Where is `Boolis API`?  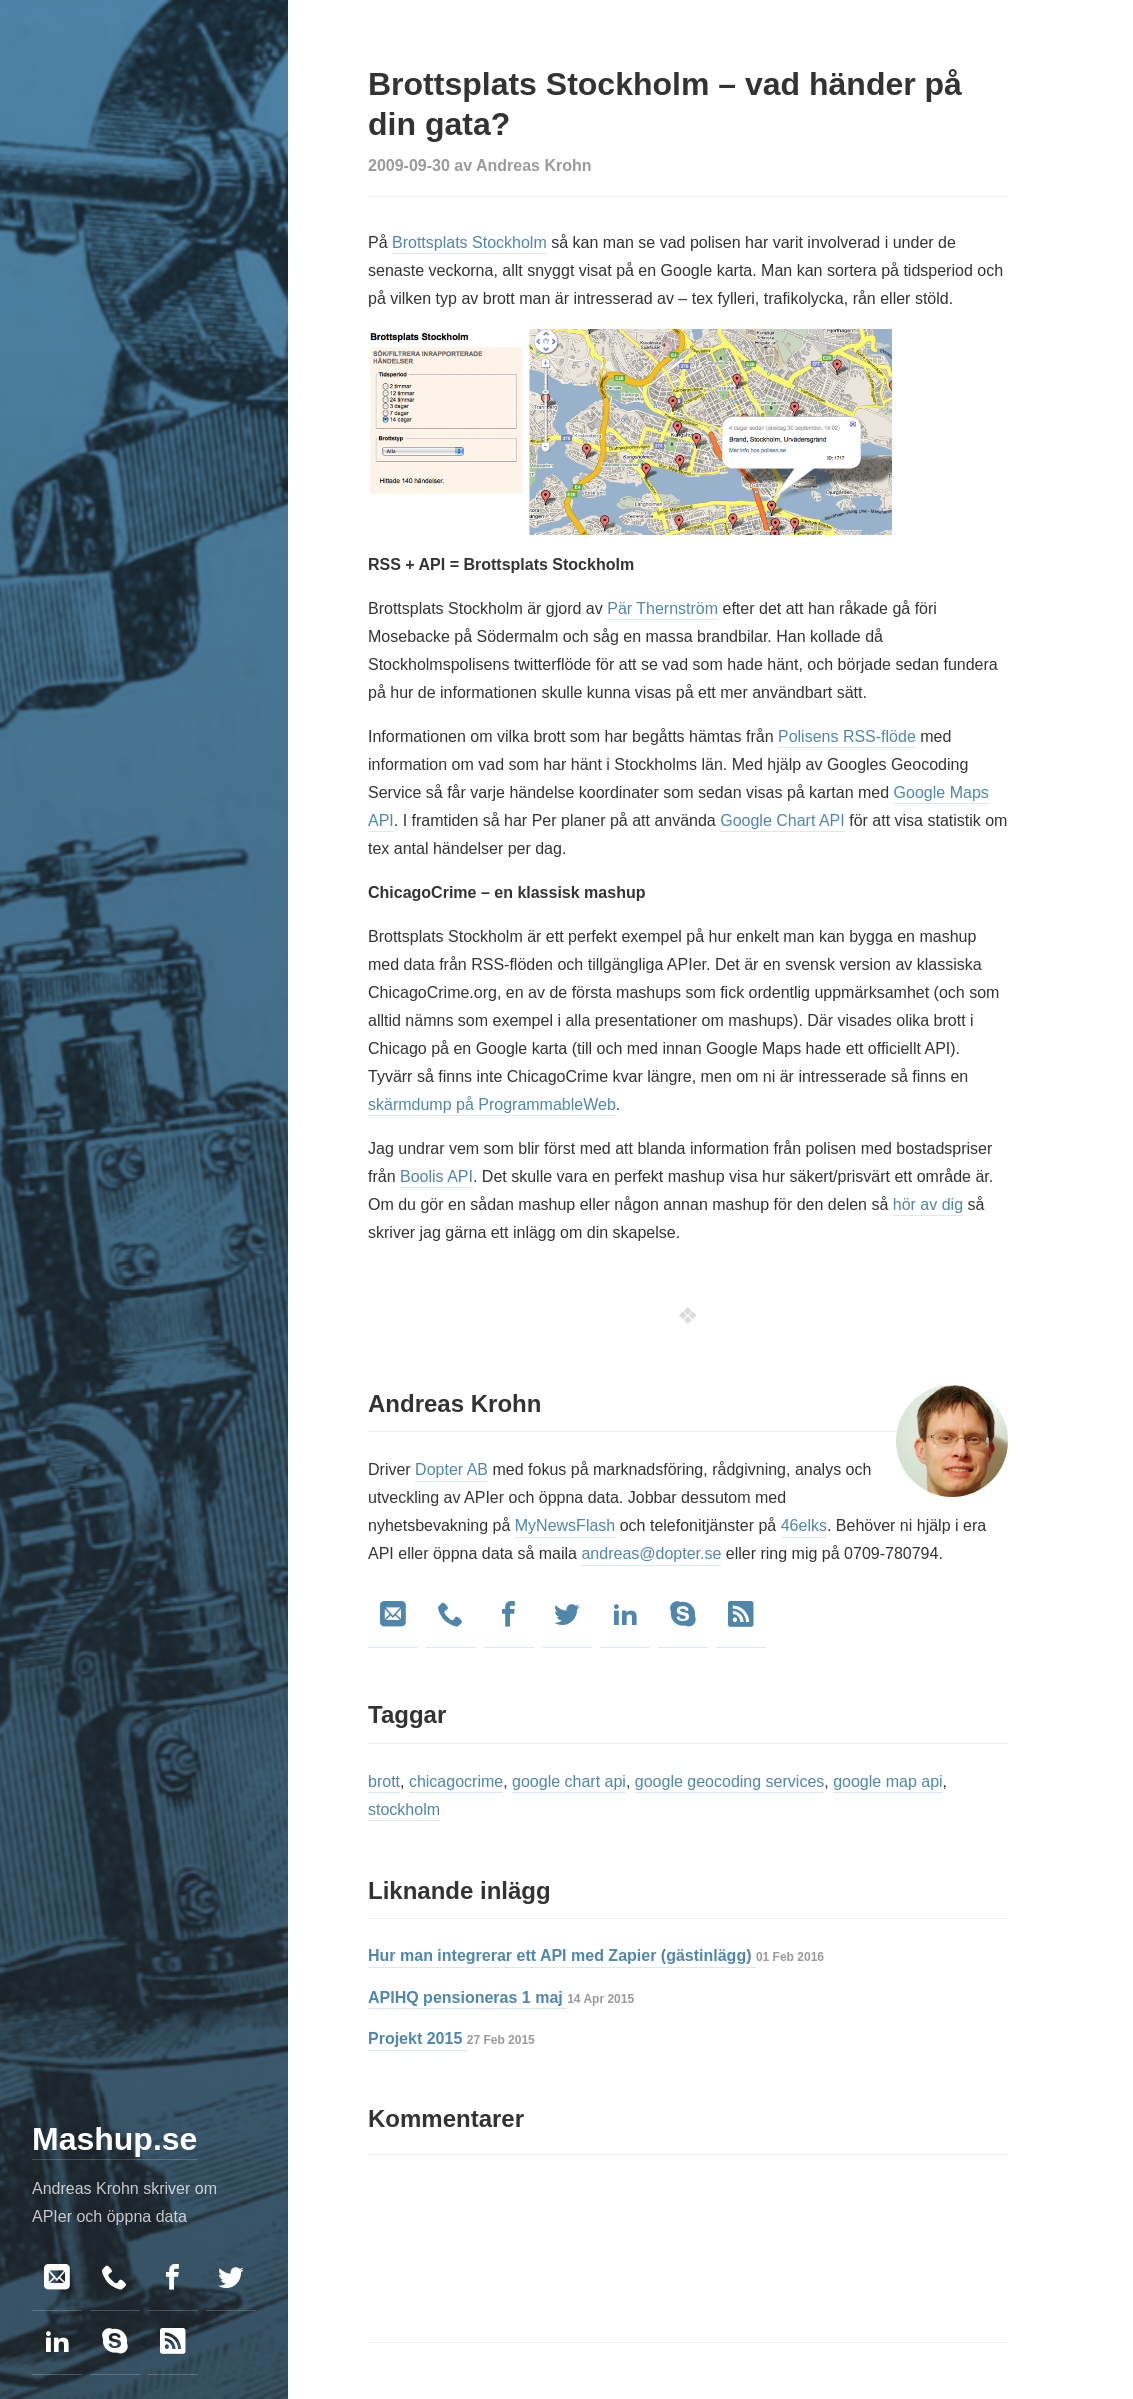
Boolis API is located at coordinates (436, 1176).